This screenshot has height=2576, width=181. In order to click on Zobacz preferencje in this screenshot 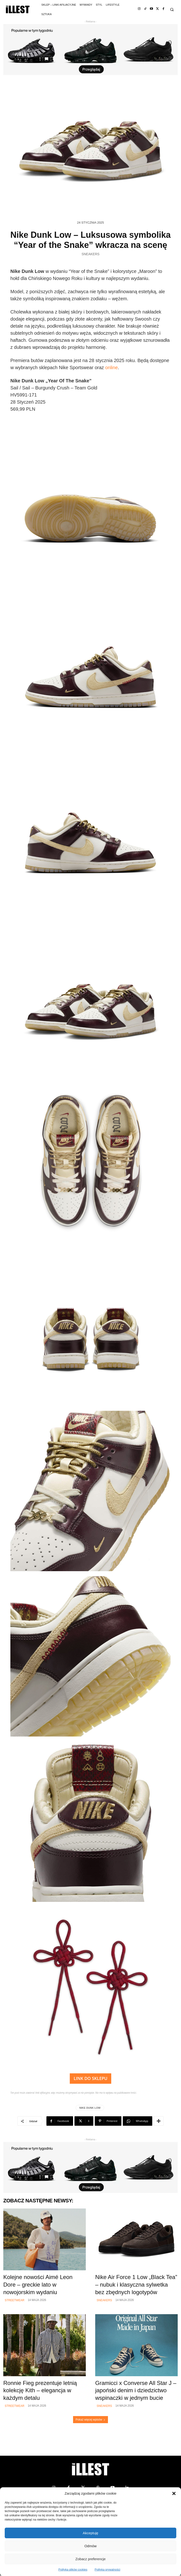, I will do `click(90, 2559)`.